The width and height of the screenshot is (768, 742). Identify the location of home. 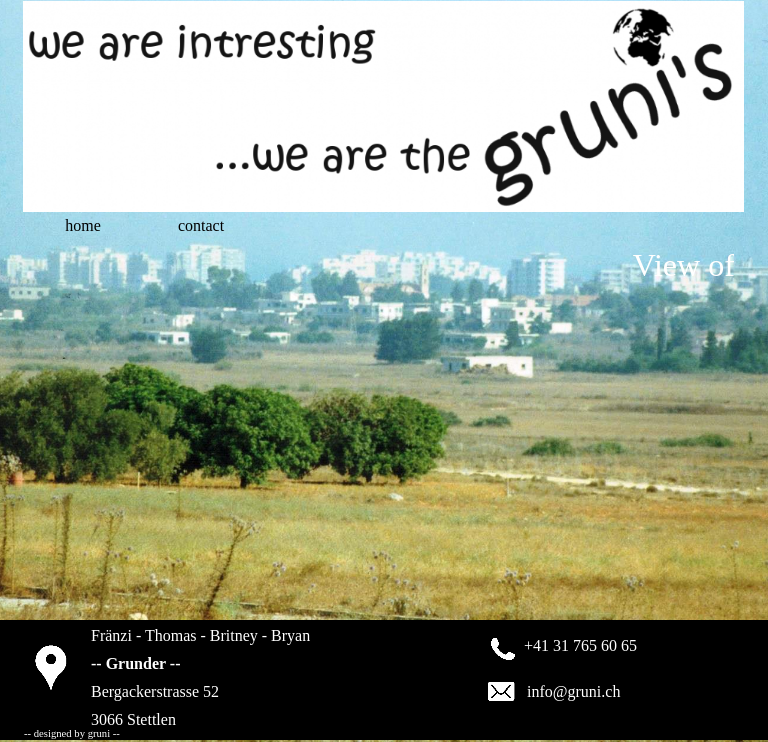
(83, 225).